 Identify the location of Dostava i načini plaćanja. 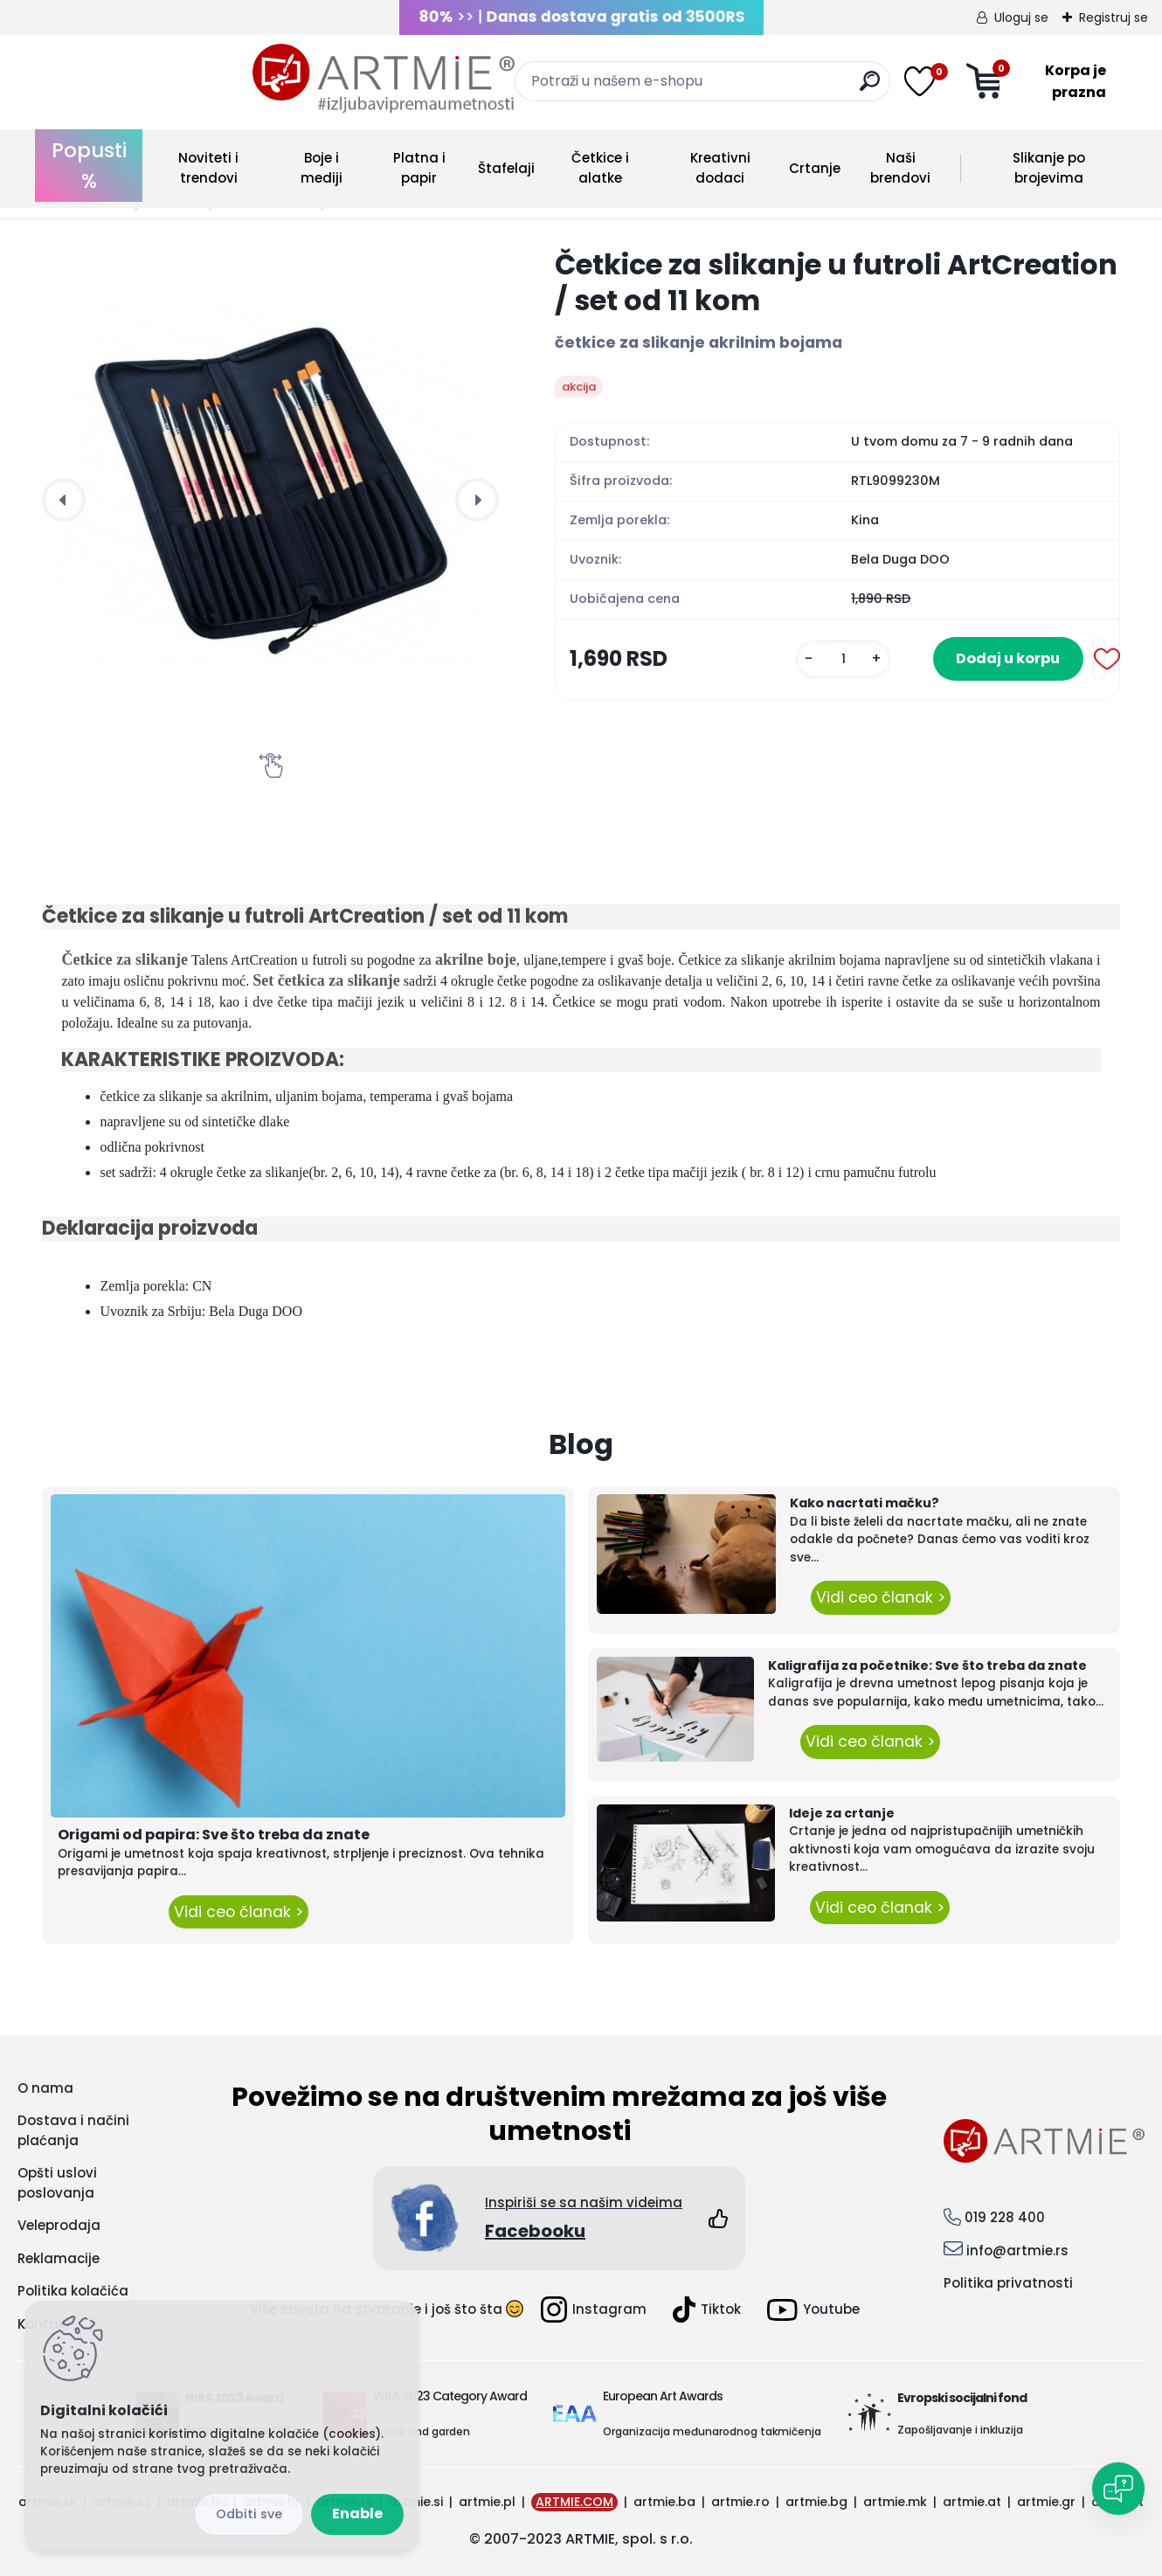
(73, 2130).